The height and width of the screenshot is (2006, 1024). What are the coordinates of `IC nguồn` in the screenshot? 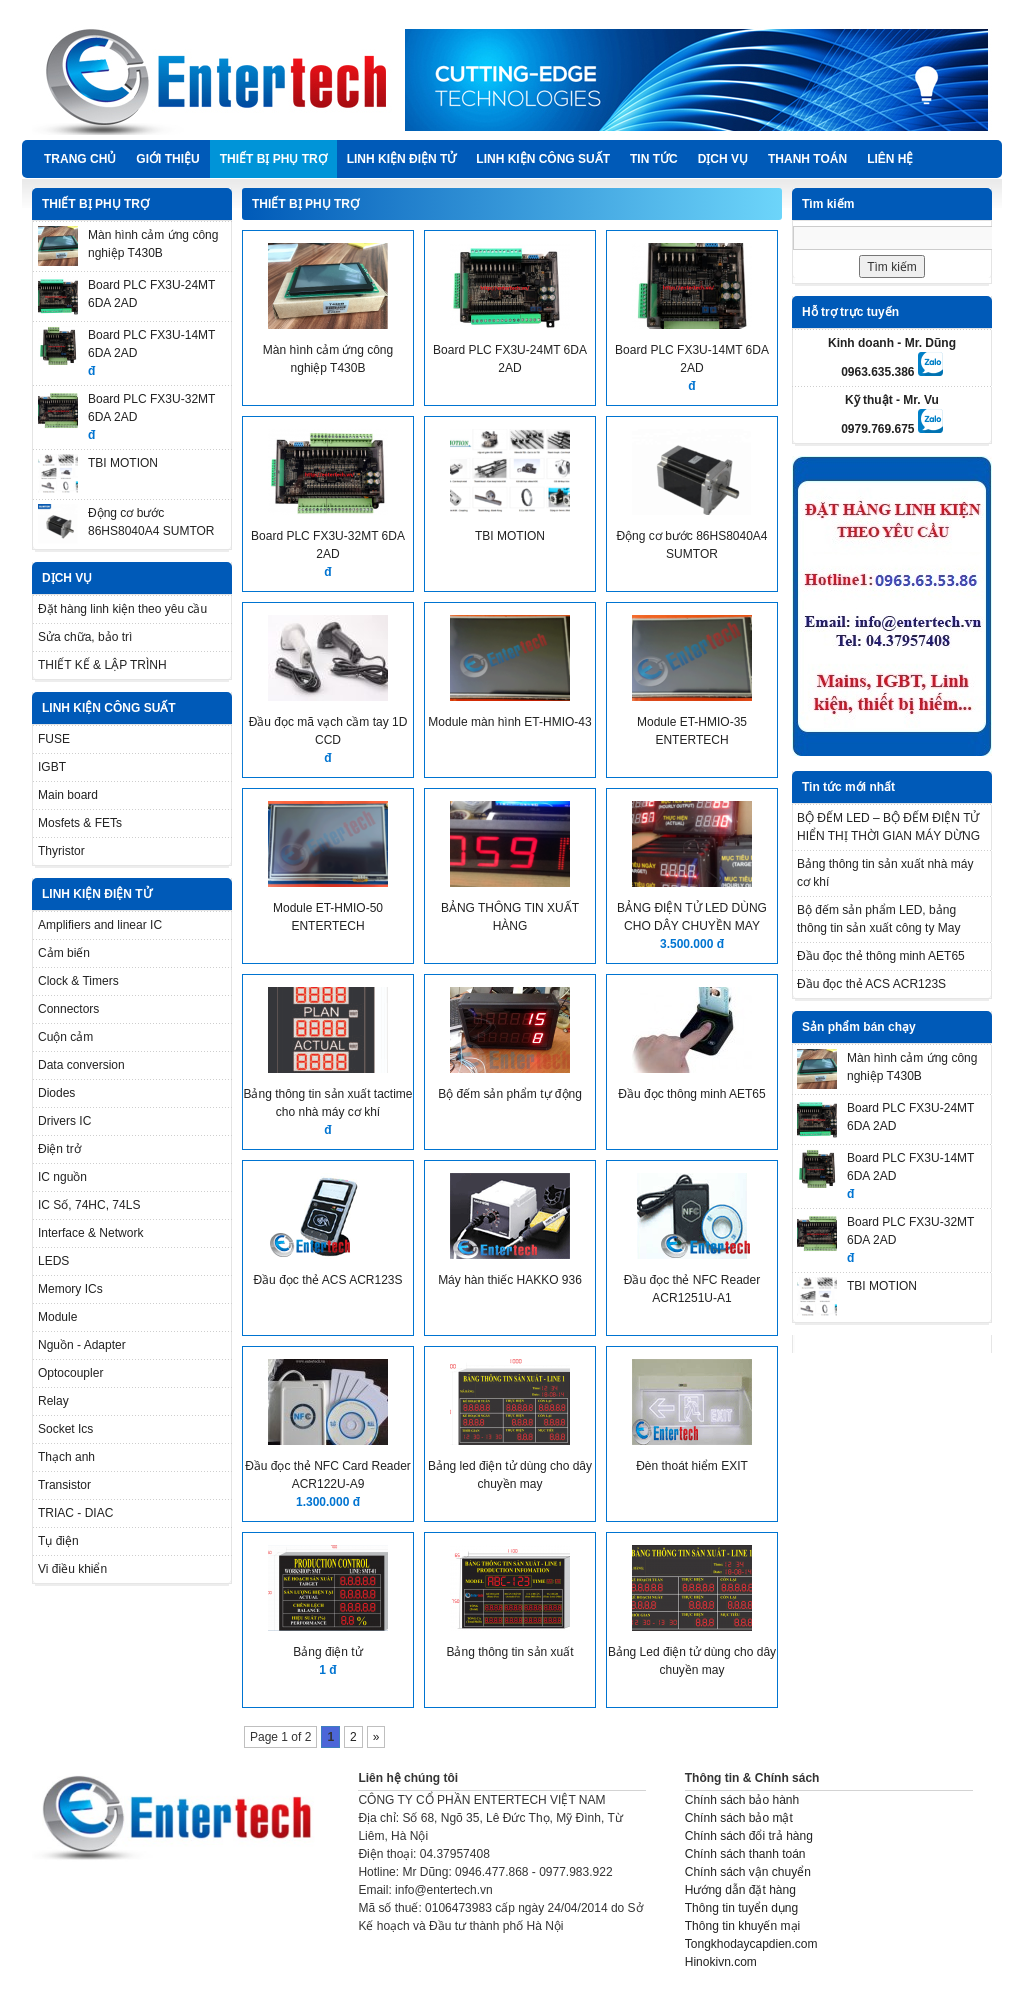 It's located at (62, 1177).